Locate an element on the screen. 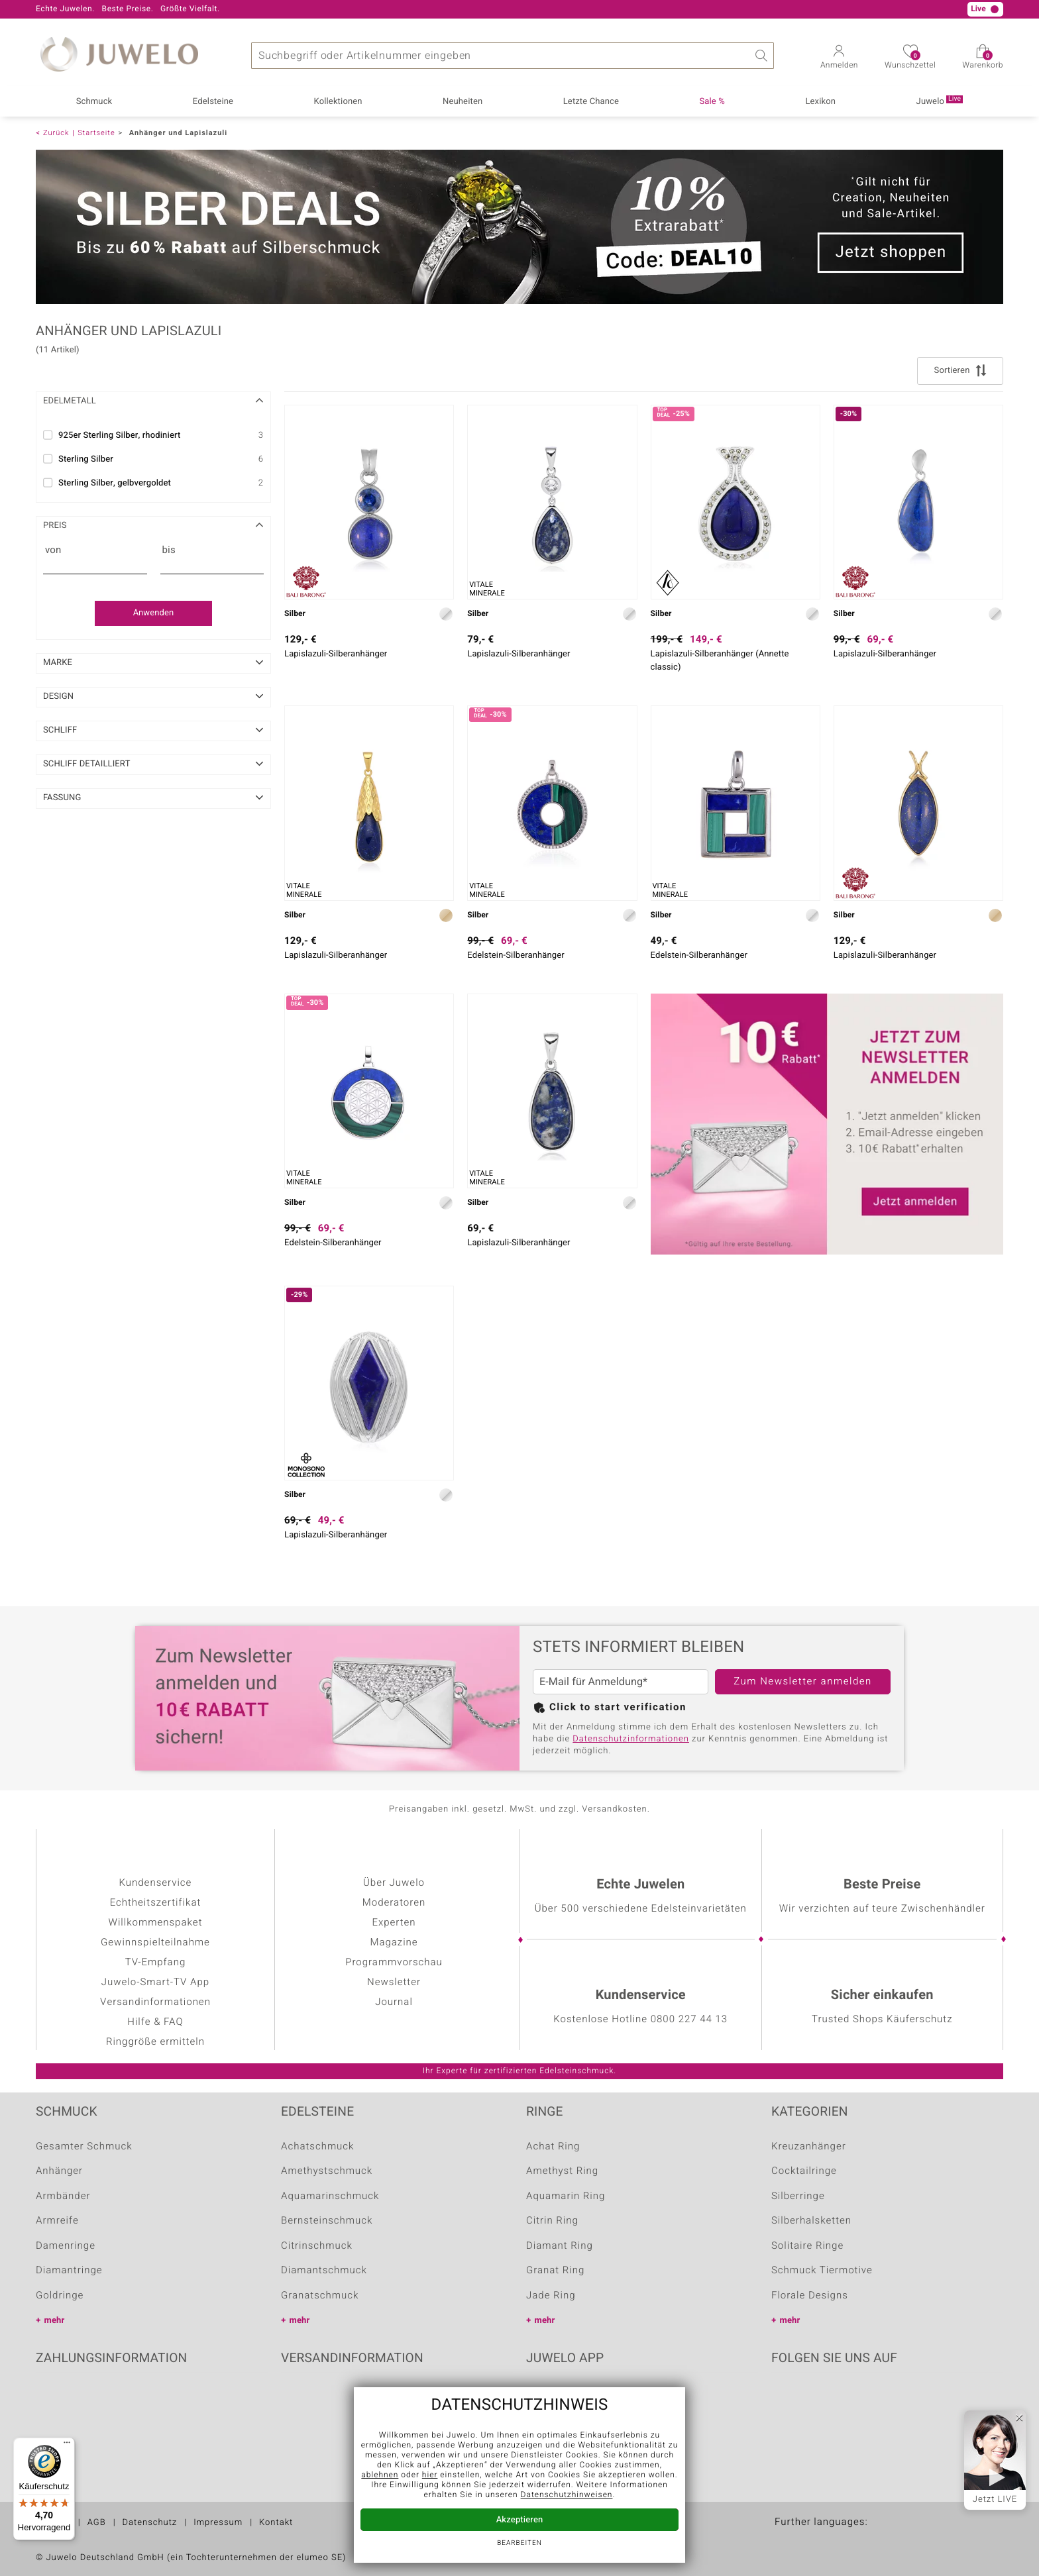 The height and width of the screenshot is (2576, 1039). Solitaire Ringe is located at coordinates (807, 2246).